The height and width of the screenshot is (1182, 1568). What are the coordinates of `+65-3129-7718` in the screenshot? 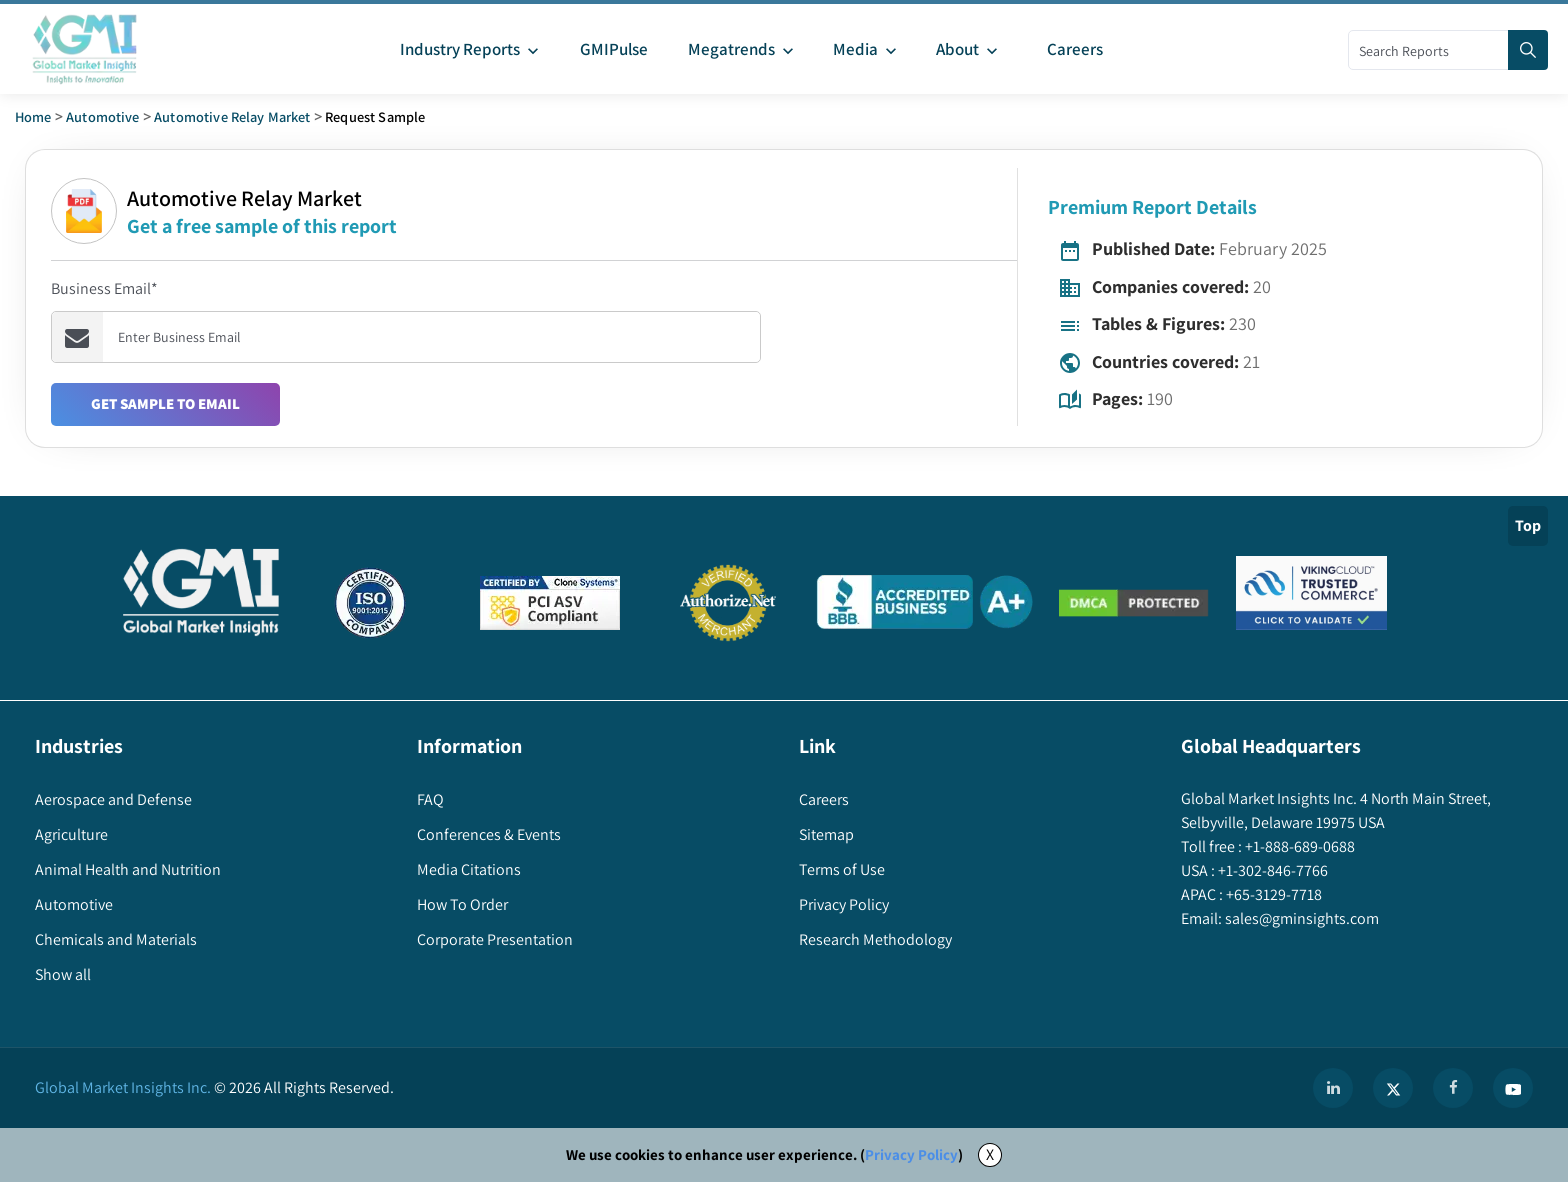 It's located at (1272, 894).